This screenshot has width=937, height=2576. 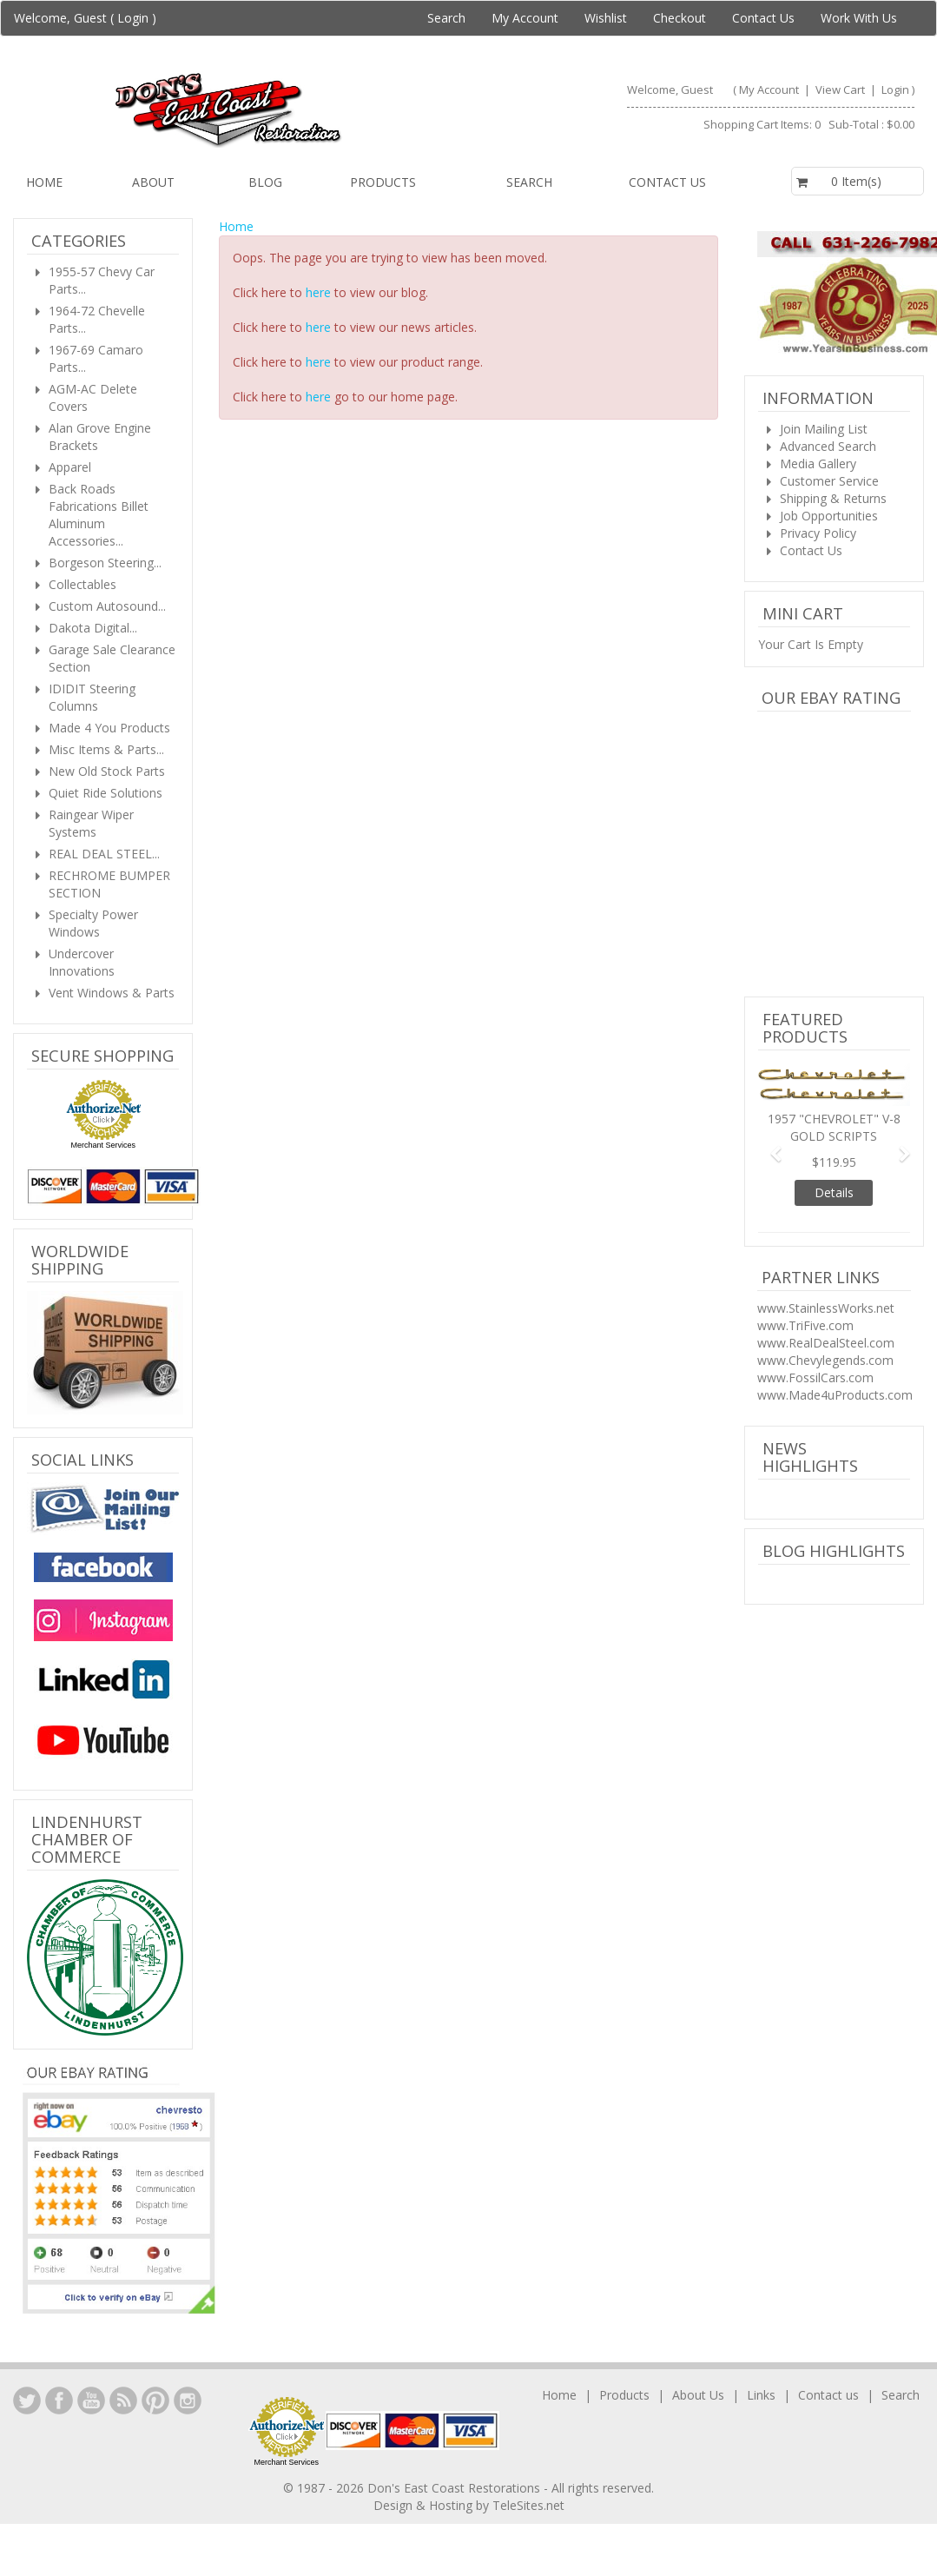 I want to click on Blog, so click(x=265, y=182).